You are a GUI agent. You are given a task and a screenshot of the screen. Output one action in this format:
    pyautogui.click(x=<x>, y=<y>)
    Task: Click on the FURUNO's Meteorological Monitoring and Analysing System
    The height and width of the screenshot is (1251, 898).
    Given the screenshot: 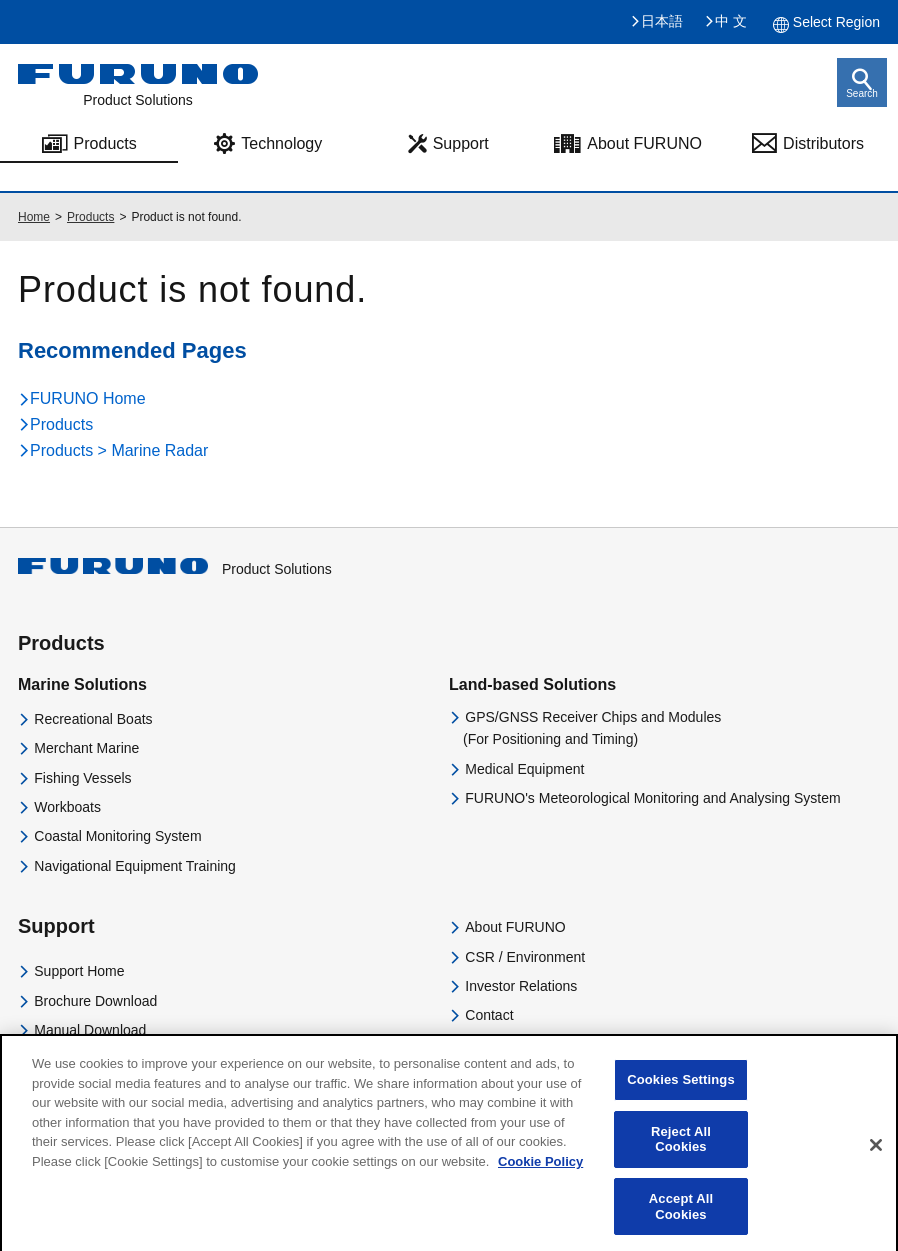 What is the action you would take?
    pyautogui.click(x=652, y=798)
    